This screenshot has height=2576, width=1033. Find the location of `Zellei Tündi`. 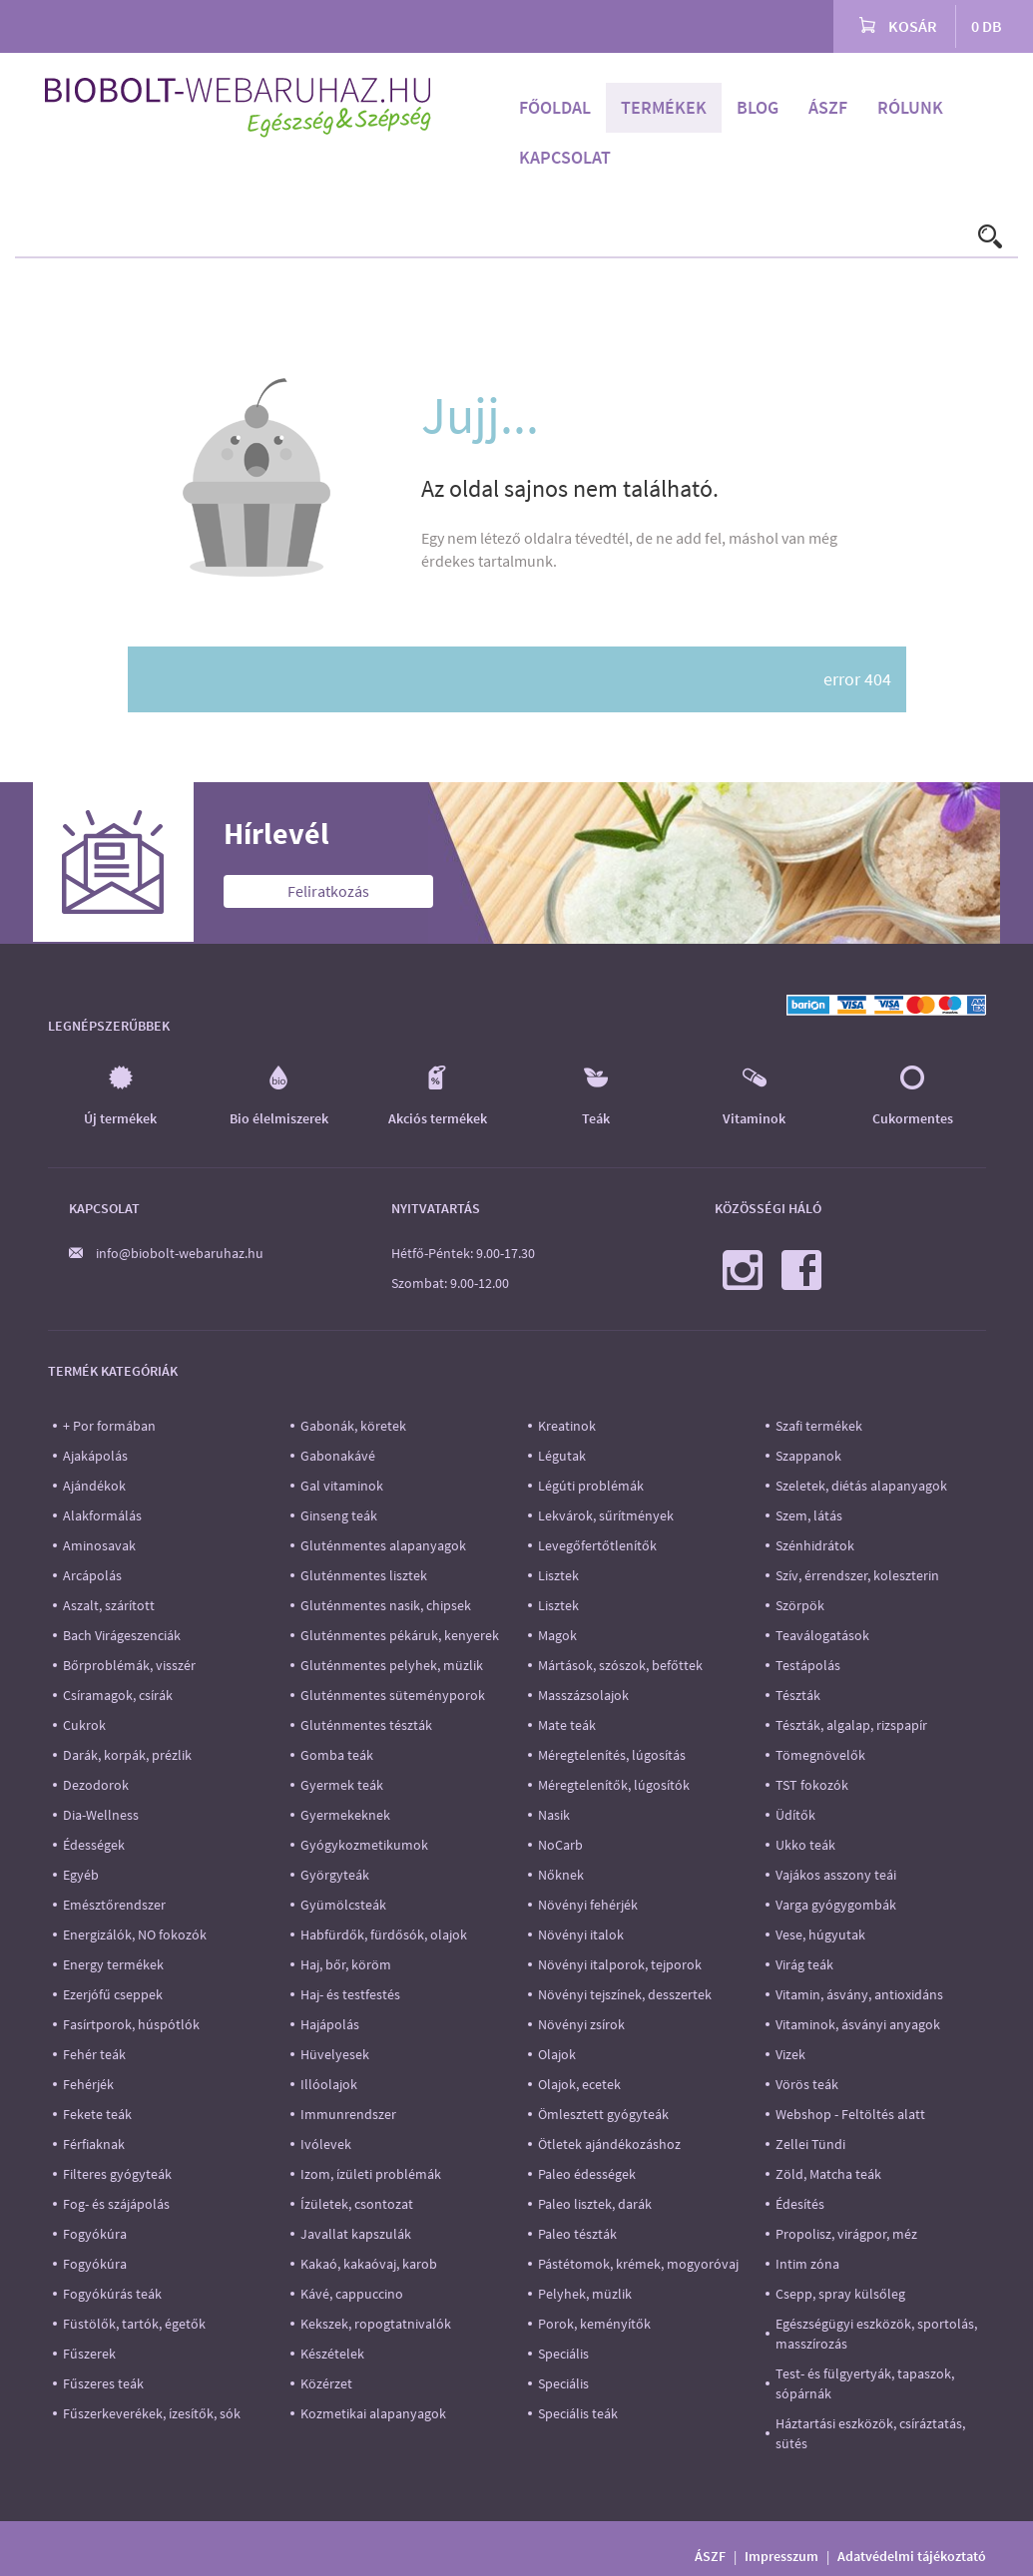

Zellei Tündi is located at coordinates (810, 2144).